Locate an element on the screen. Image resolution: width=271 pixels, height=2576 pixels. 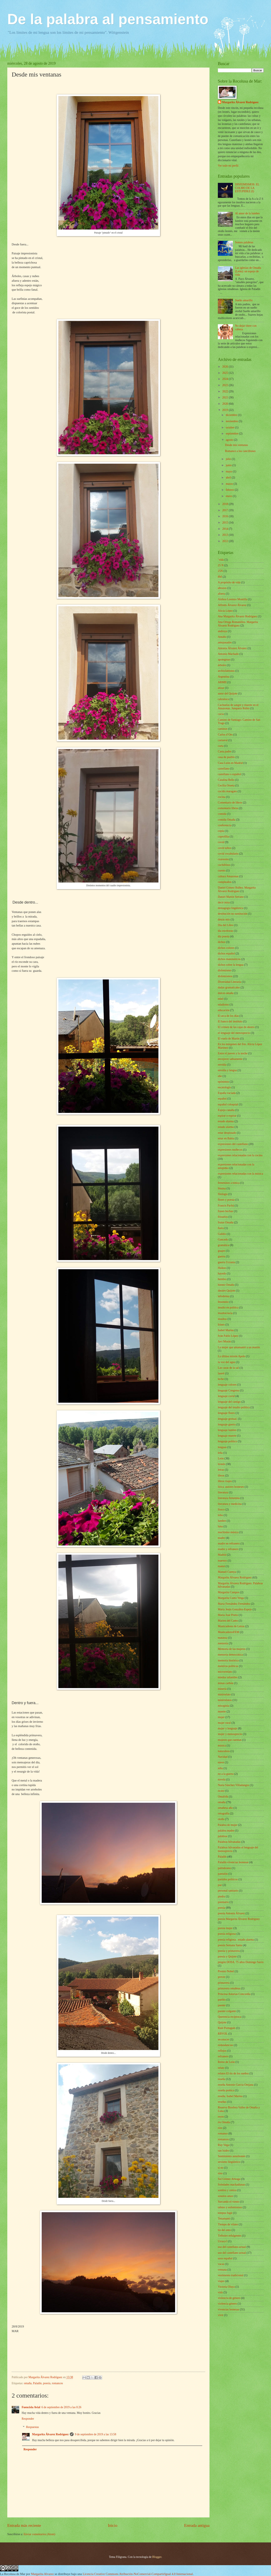
Inicio is located at coordinates (112, 2525).